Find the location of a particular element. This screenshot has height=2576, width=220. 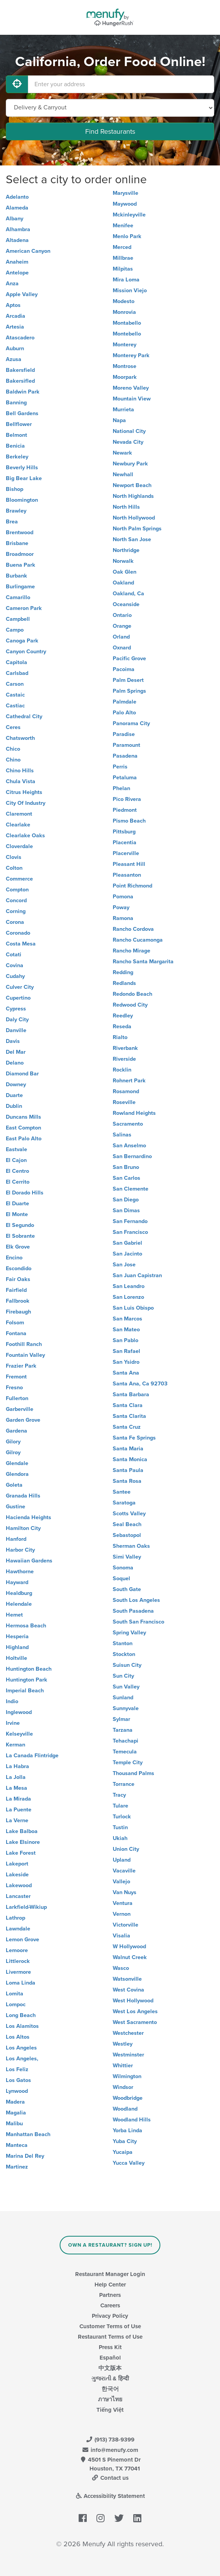

Roseville is located at coordinates (124, 1102).